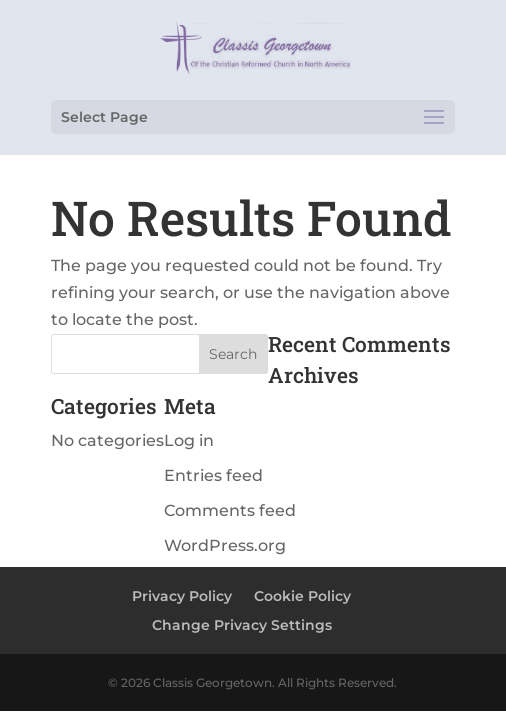 Image resolution: width=506 pixels, height=720 pixels. What do you see at coordinates (225, 545) in the screenshot?
I see `WordPress.org` at bounding box center [225, 545].